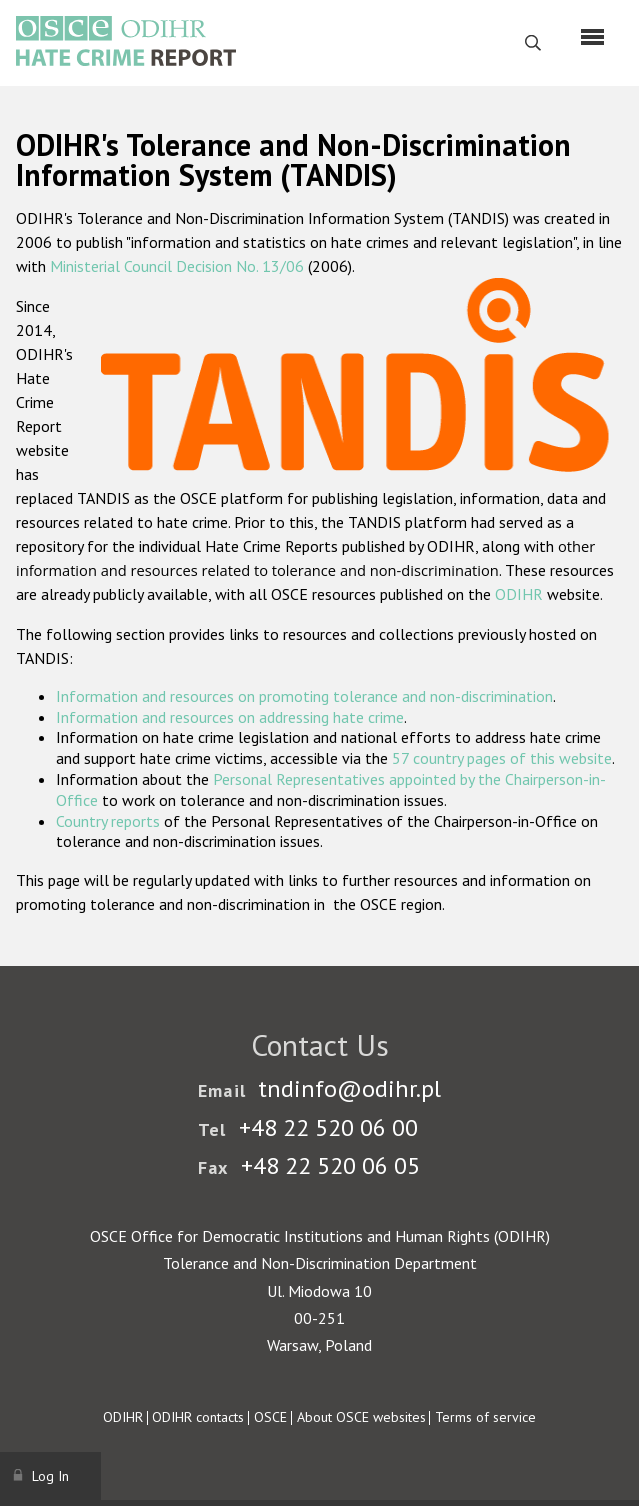  I want to click on Information and resources on promoting tolerance and non-discrimination, so click(304, 696).